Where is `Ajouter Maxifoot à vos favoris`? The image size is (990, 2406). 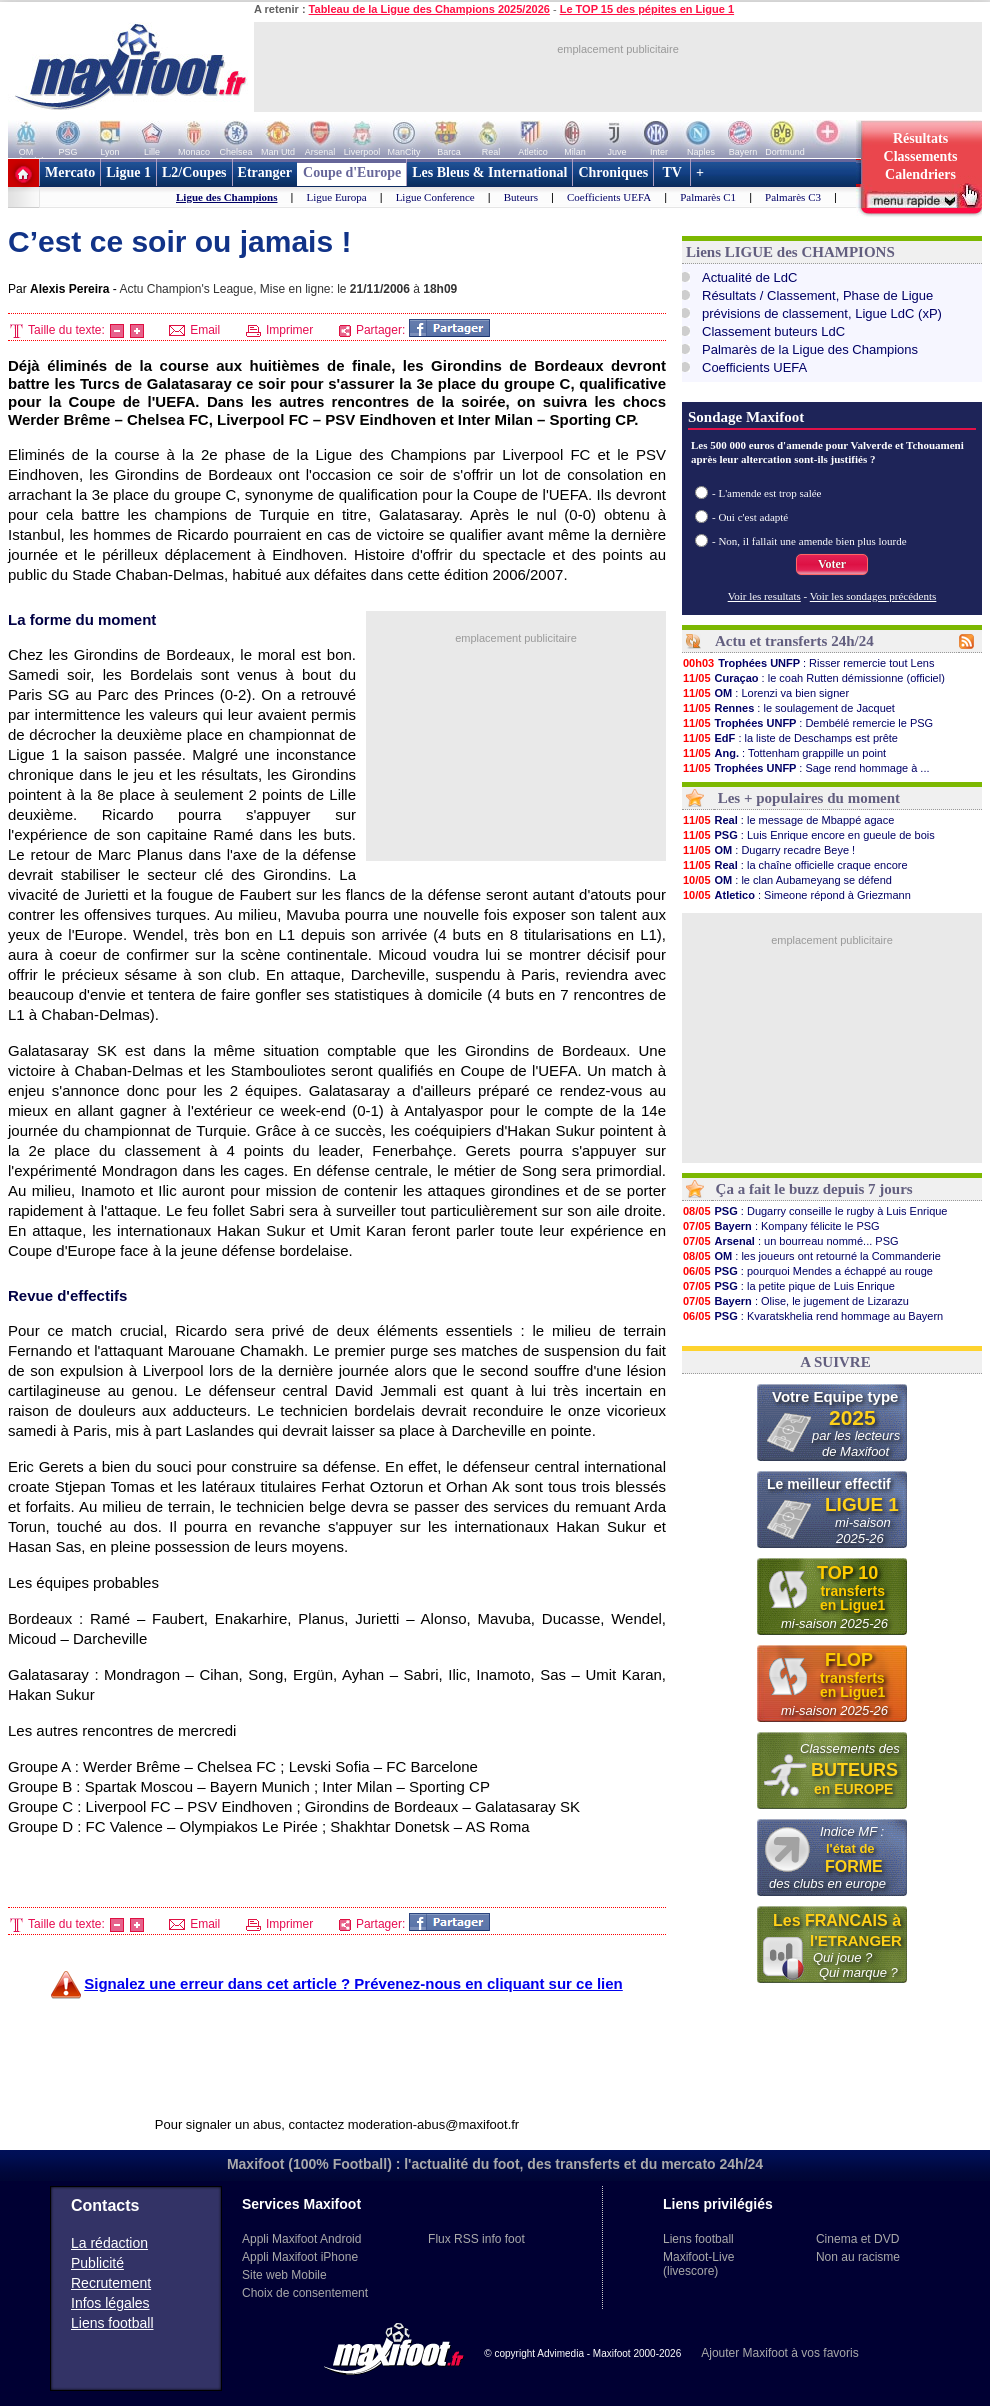
Ajouter Maxifoot à vos favoris is located at coordinates (779, 2353).